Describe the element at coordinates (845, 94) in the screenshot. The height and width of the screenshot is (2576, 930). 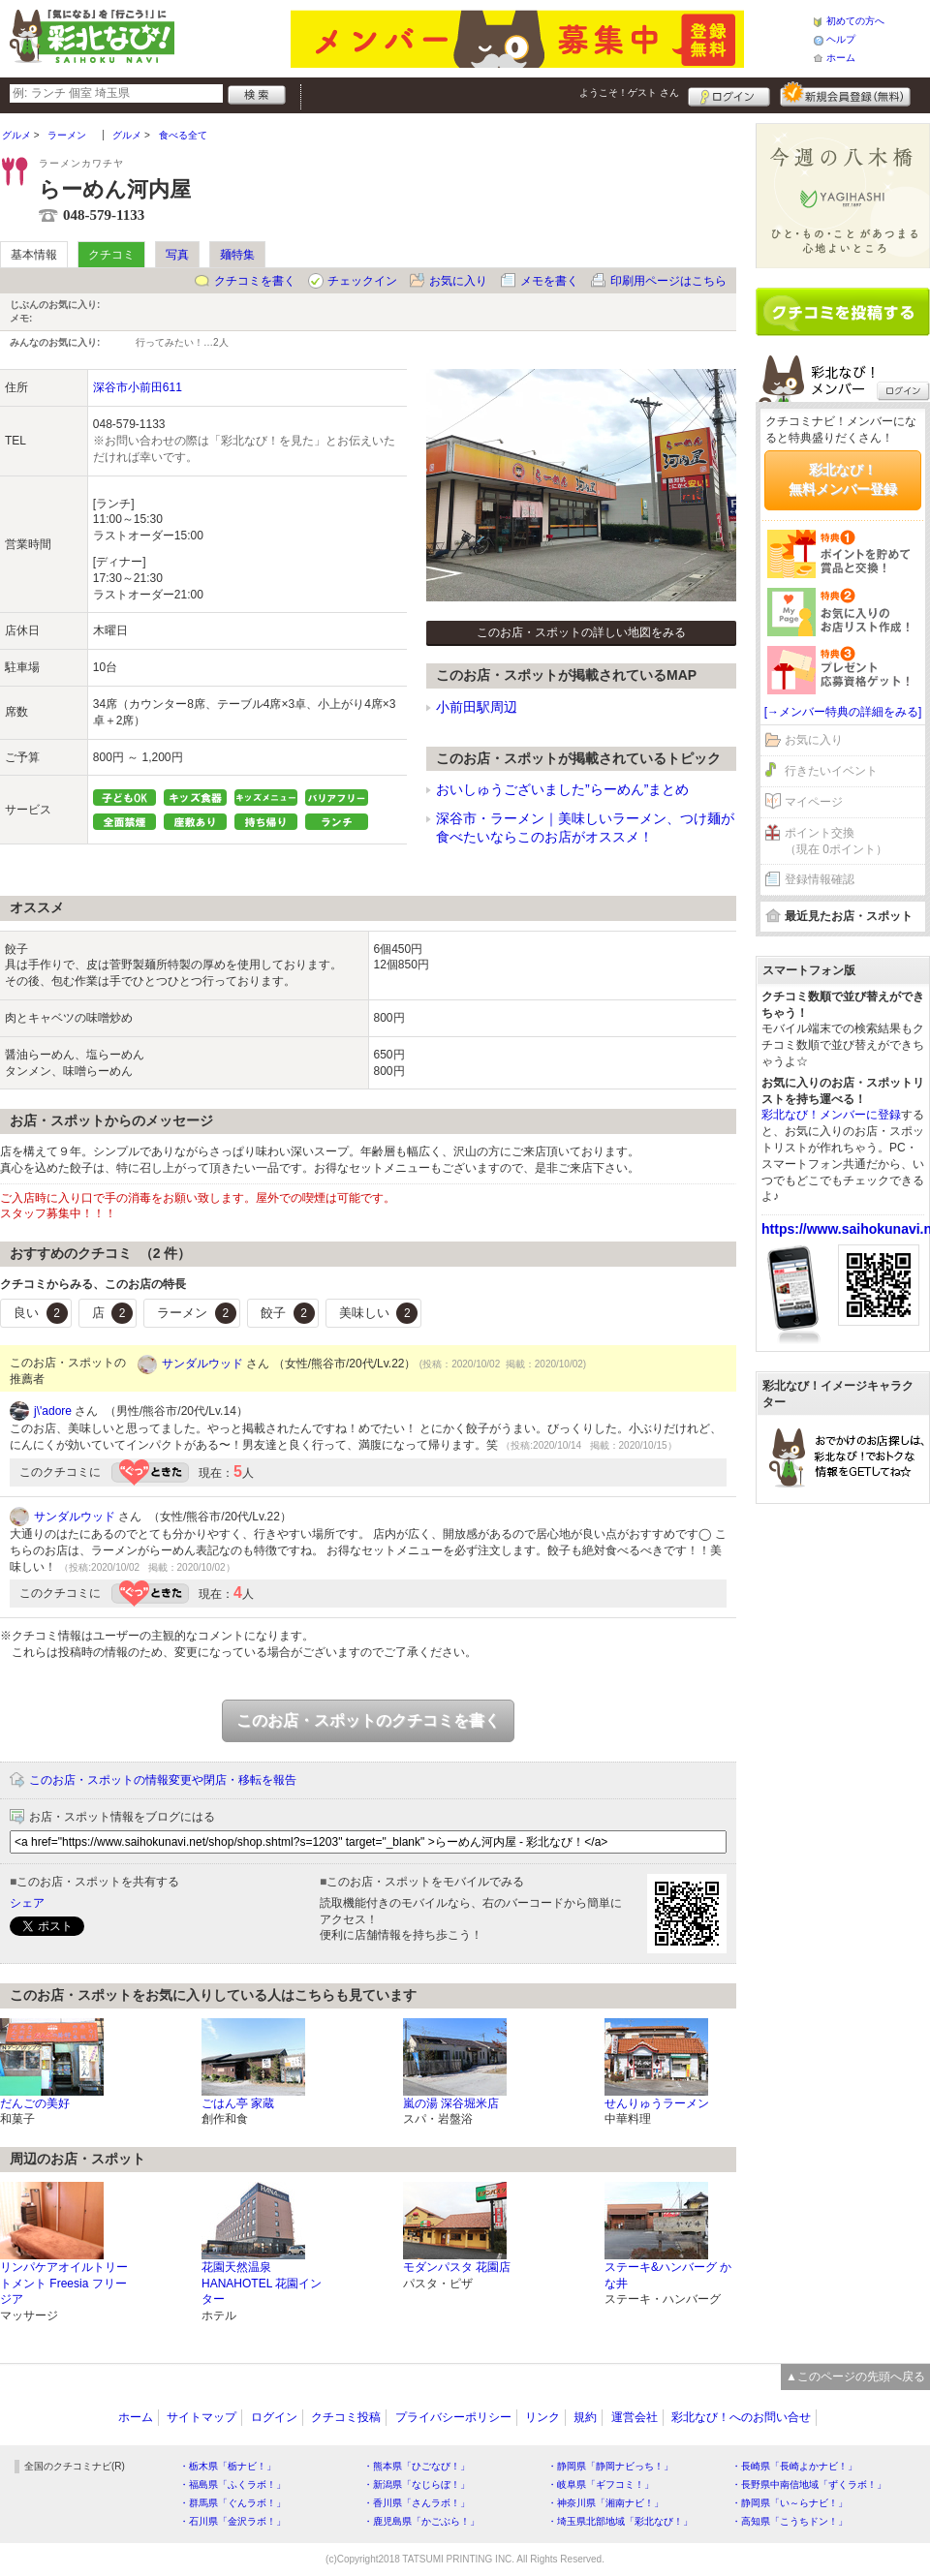
I see `新規メンバー登録` at that location.